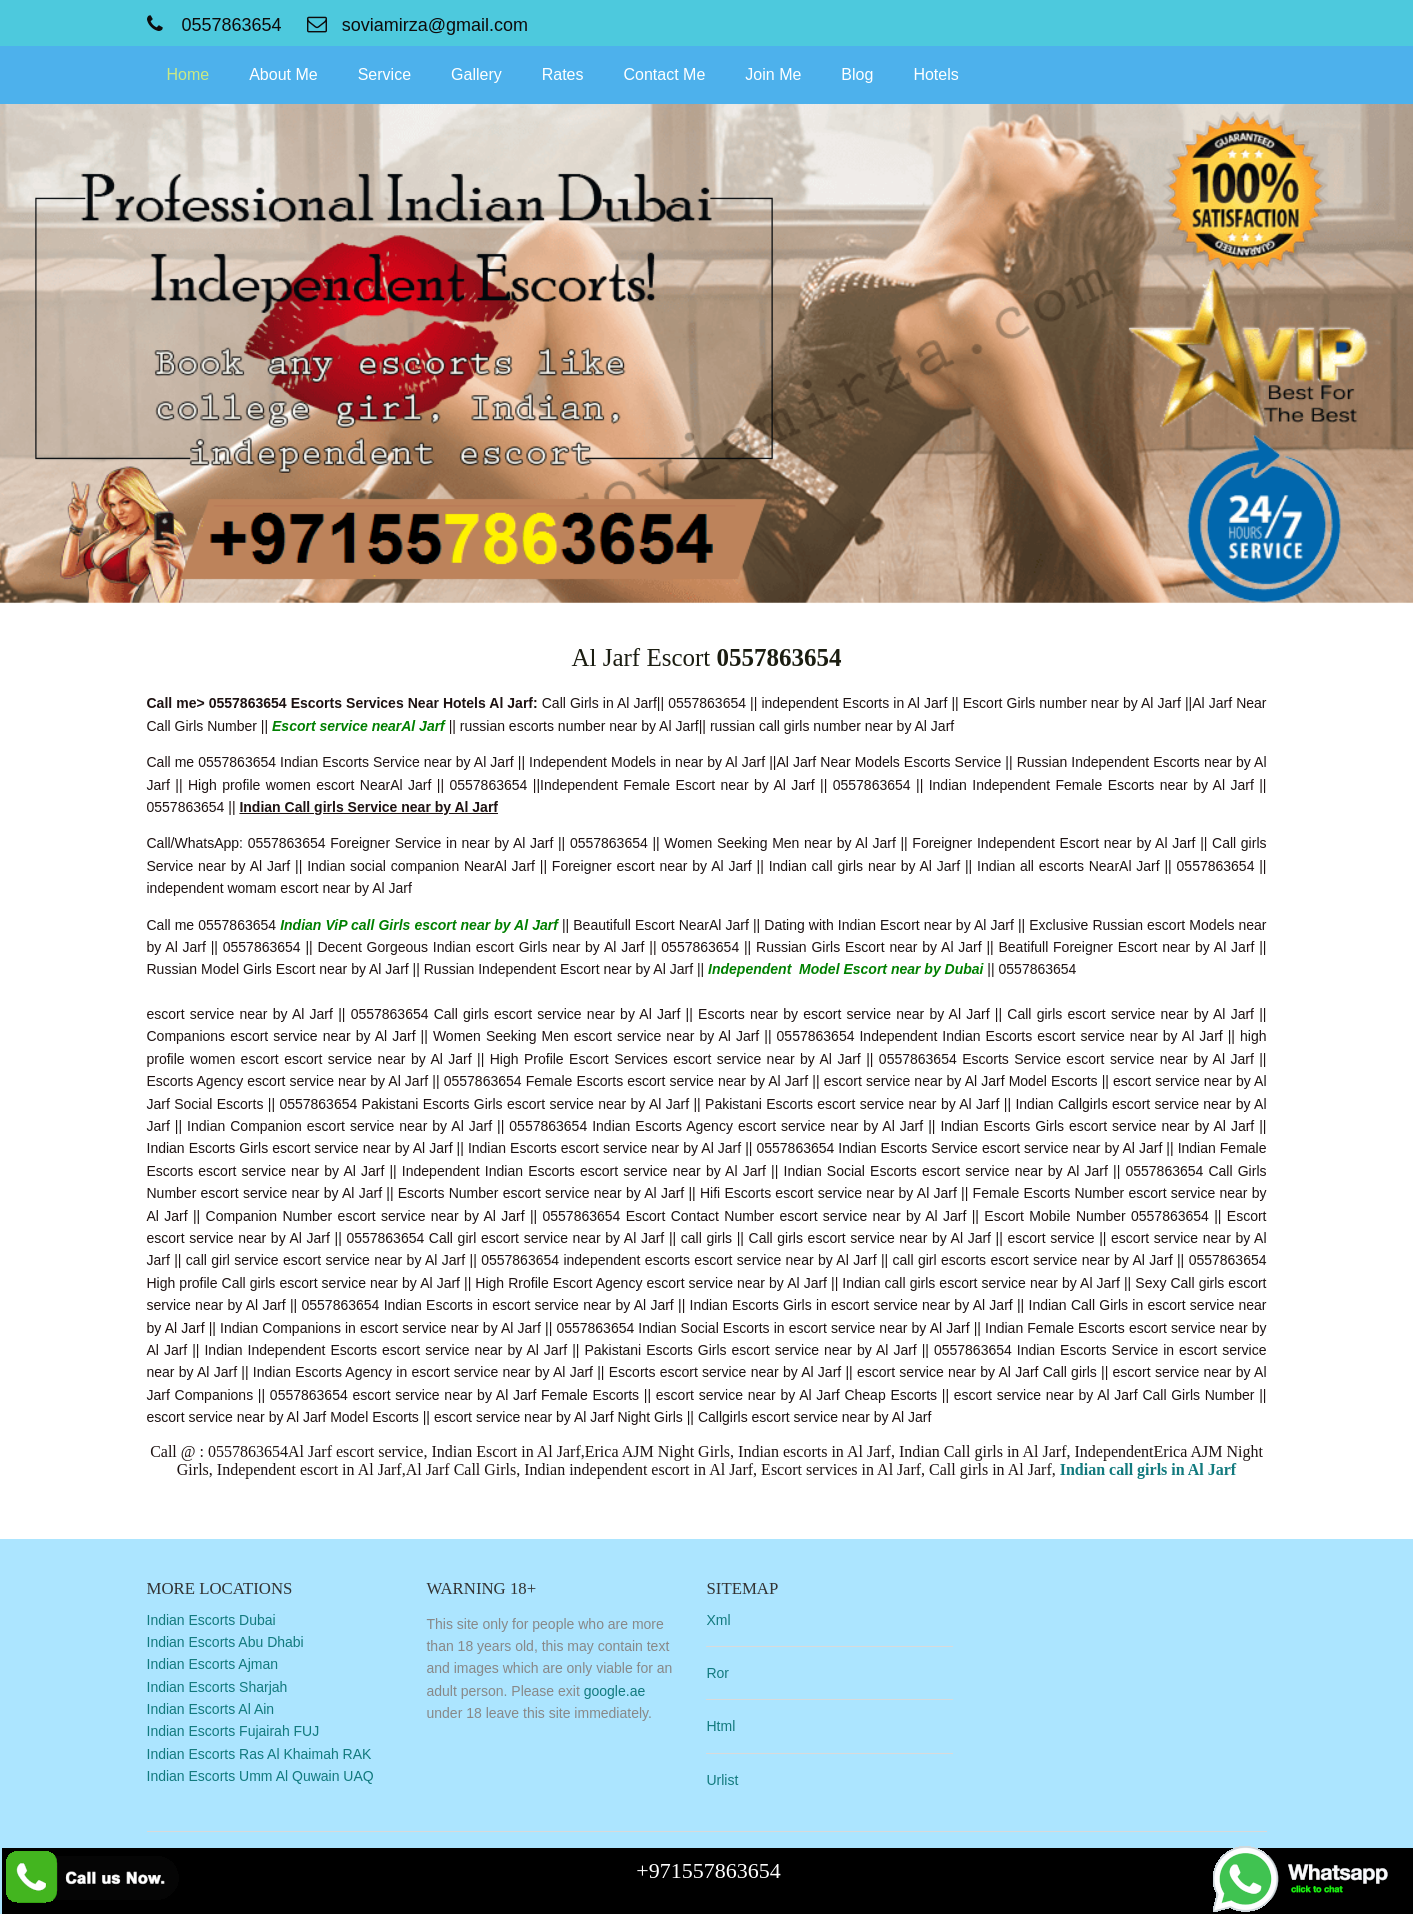 The height and width of the screenshot is (1914, 1413). Describe the element at coordinates (211, 1620) in the screenshot. I see `Indian Escorts Dubai` at that location.